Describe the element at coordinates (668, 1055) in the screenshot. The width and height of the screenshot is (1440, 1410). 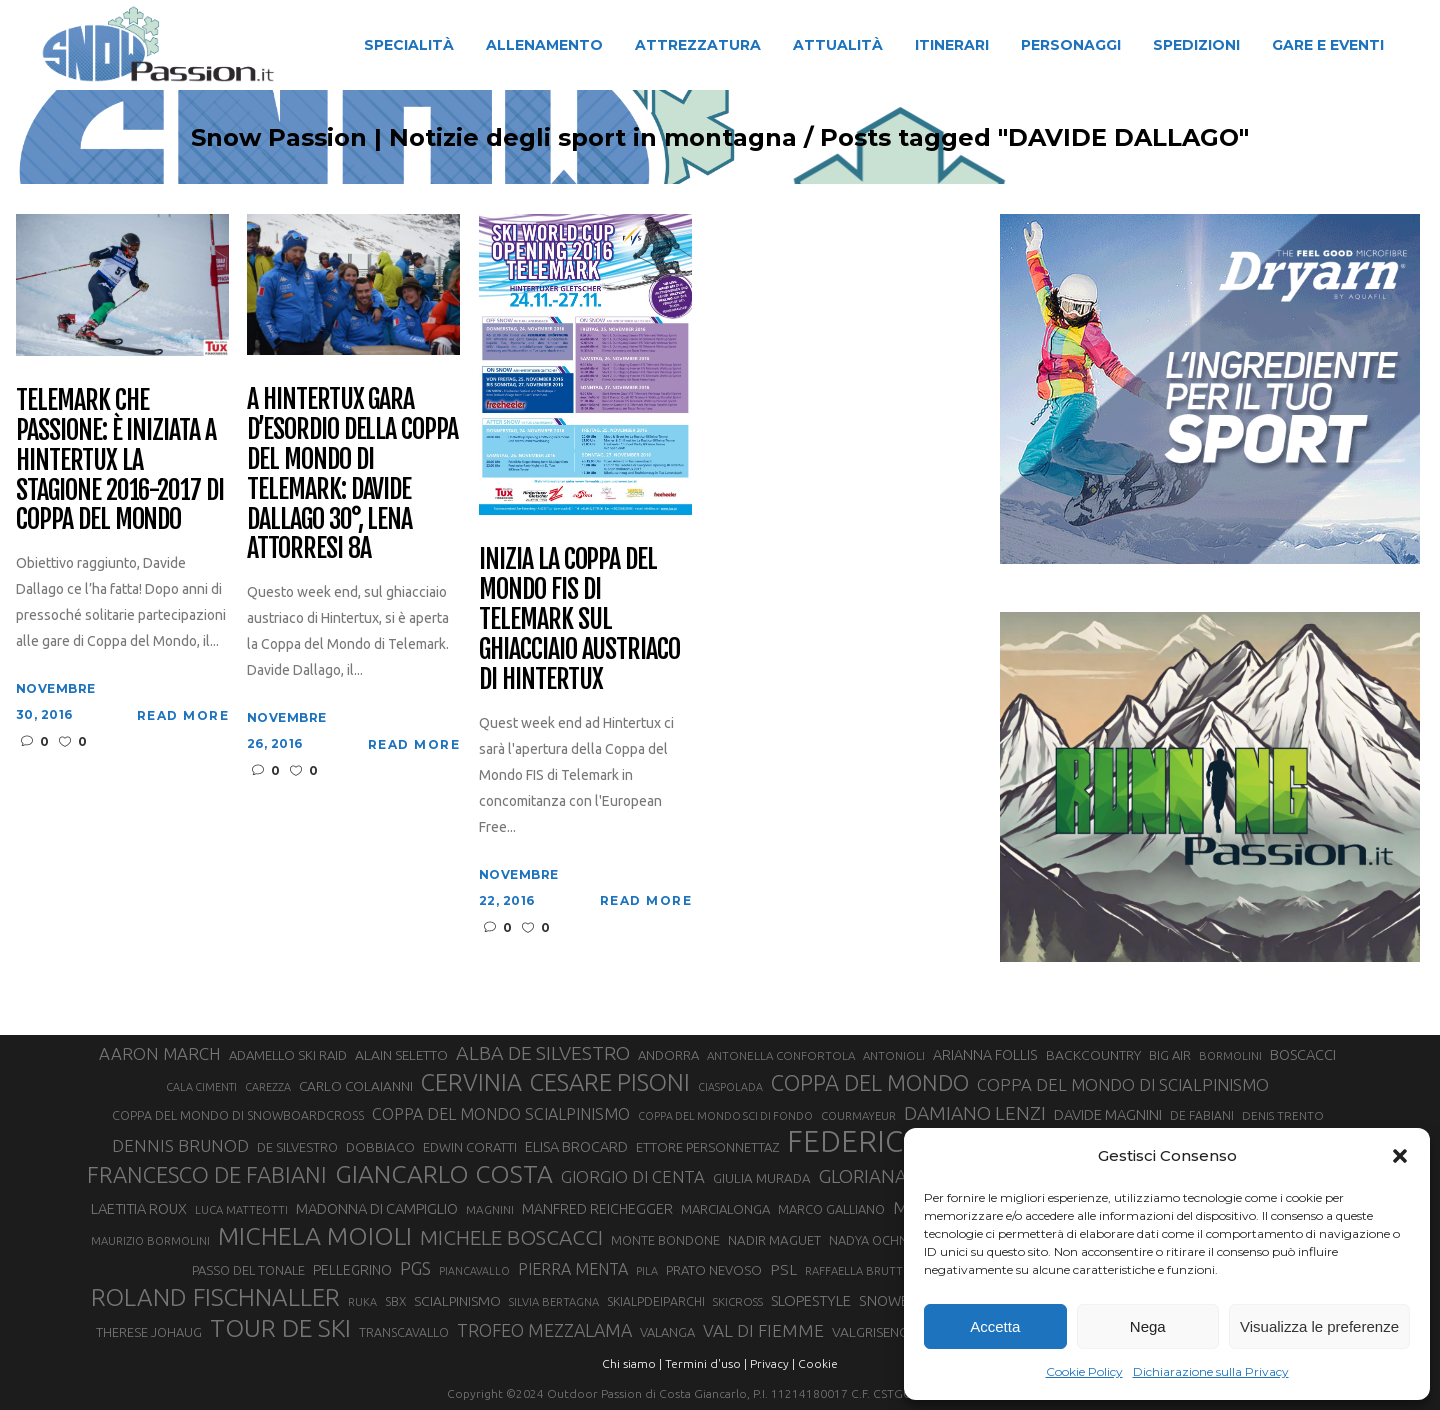
I see `ANDORRA [ANDORRA (33 elementi)]` at that location.